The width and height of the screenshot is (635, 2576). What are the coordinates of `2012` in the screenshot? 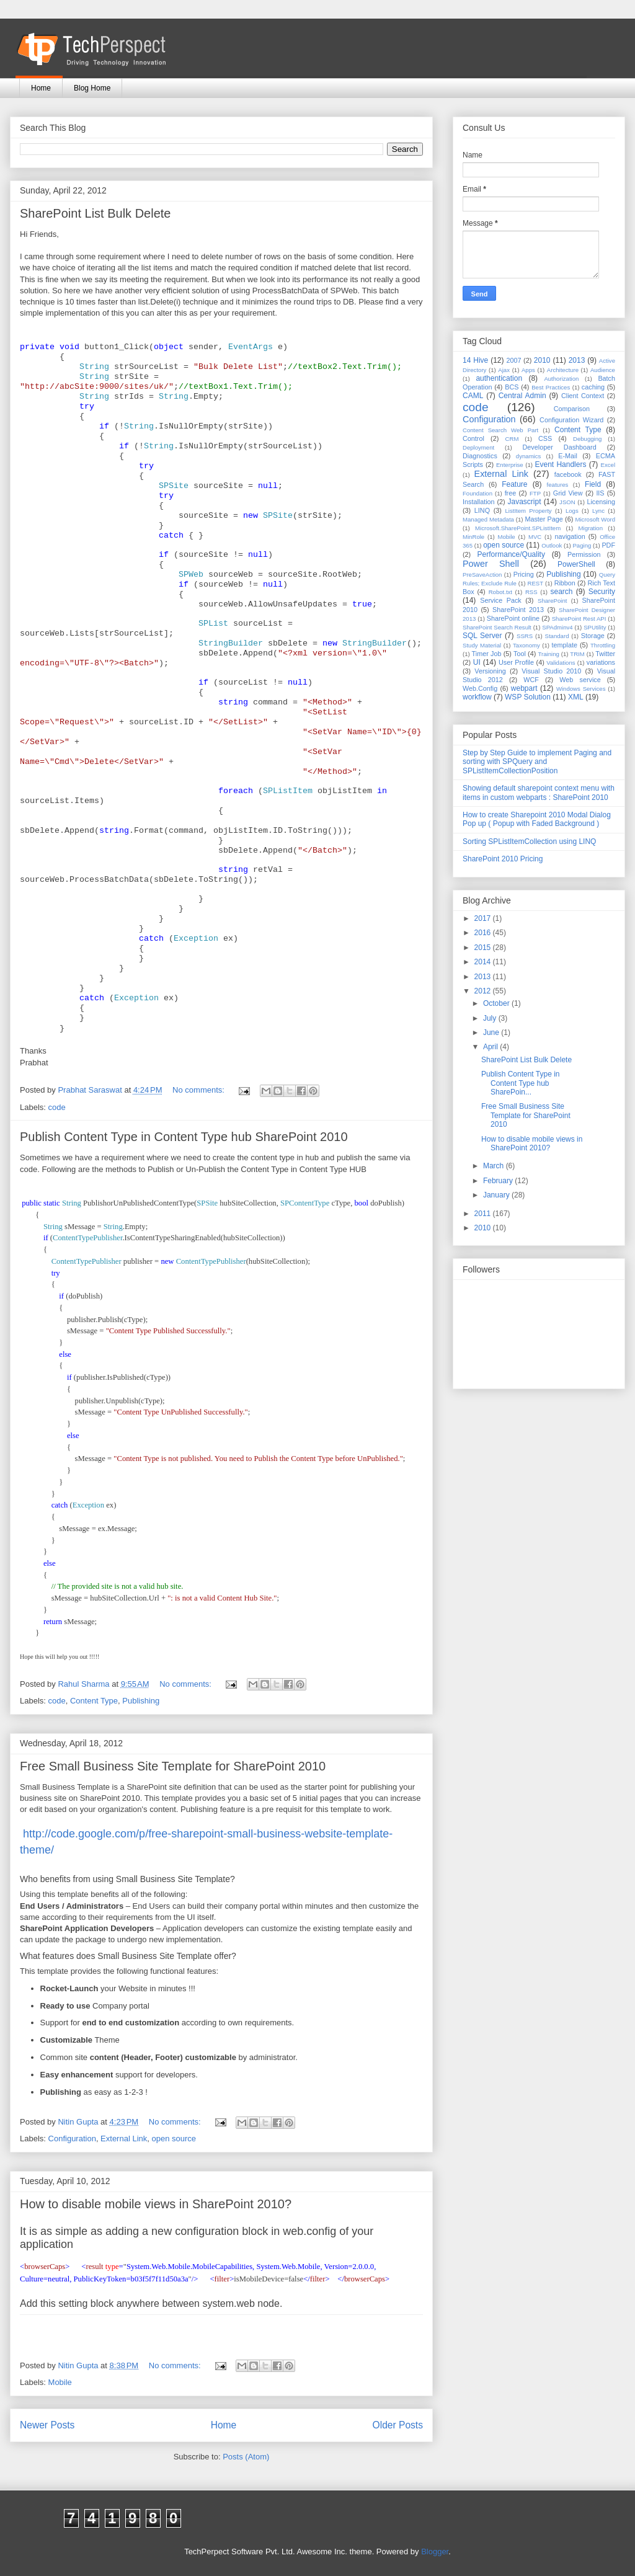 It's located at (483, 991).